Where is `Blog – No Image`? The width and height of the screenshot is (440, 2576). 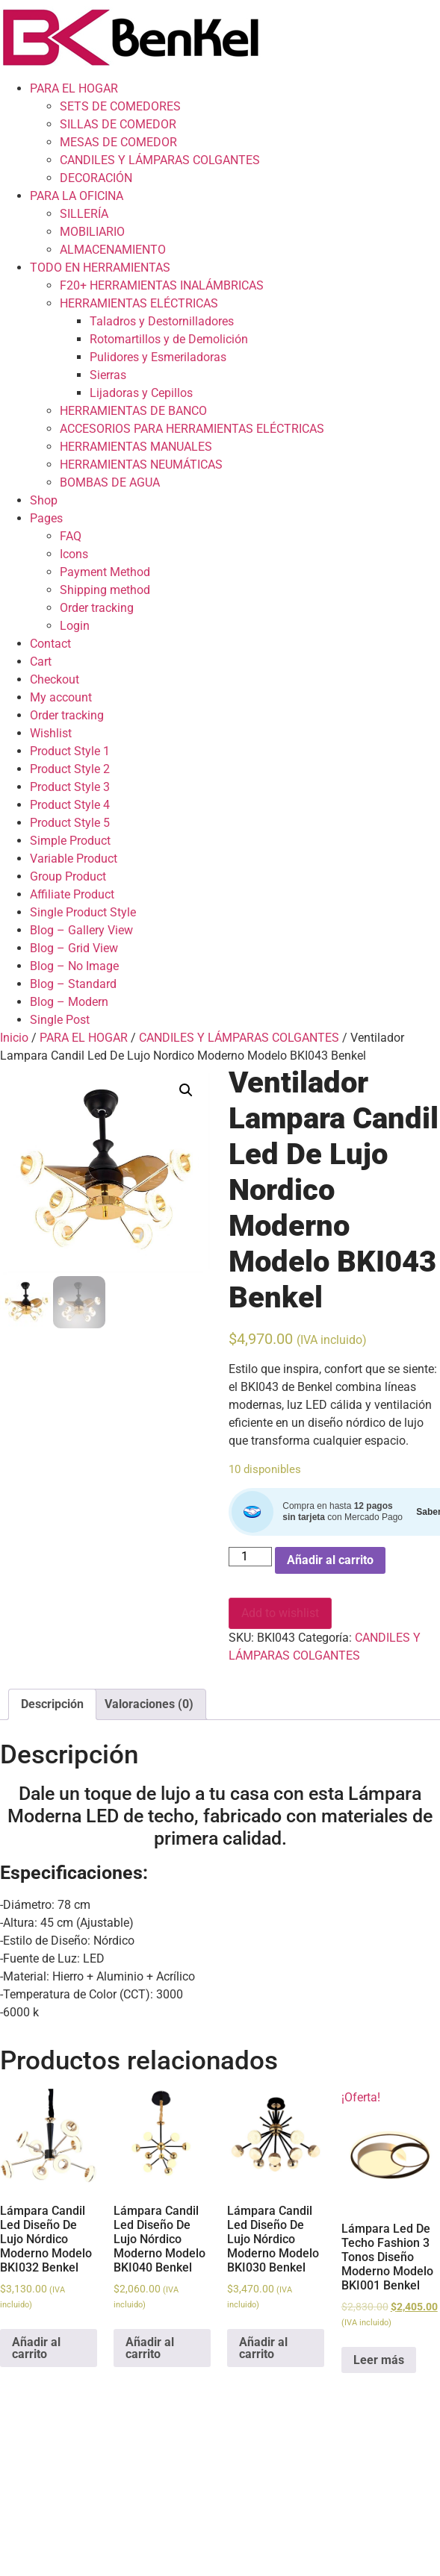 Blog – No Image is located at coordinates (74, 966).